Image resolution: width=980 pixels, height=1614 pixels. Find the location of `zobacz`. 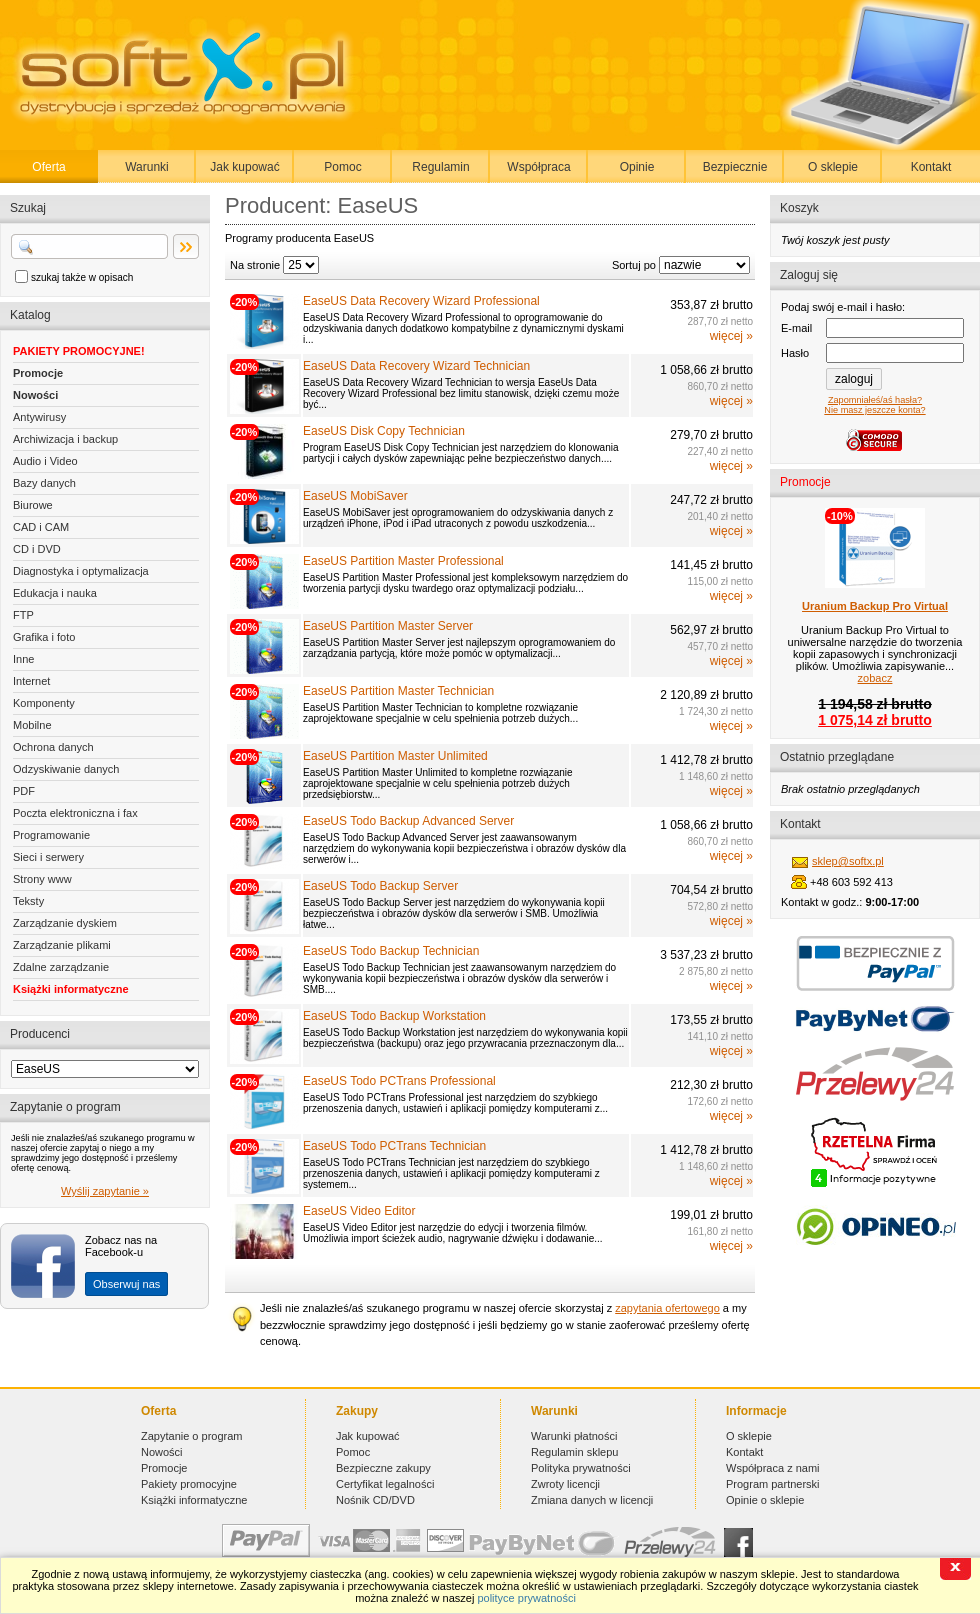

zobacz is located at coordinates (875, 678).